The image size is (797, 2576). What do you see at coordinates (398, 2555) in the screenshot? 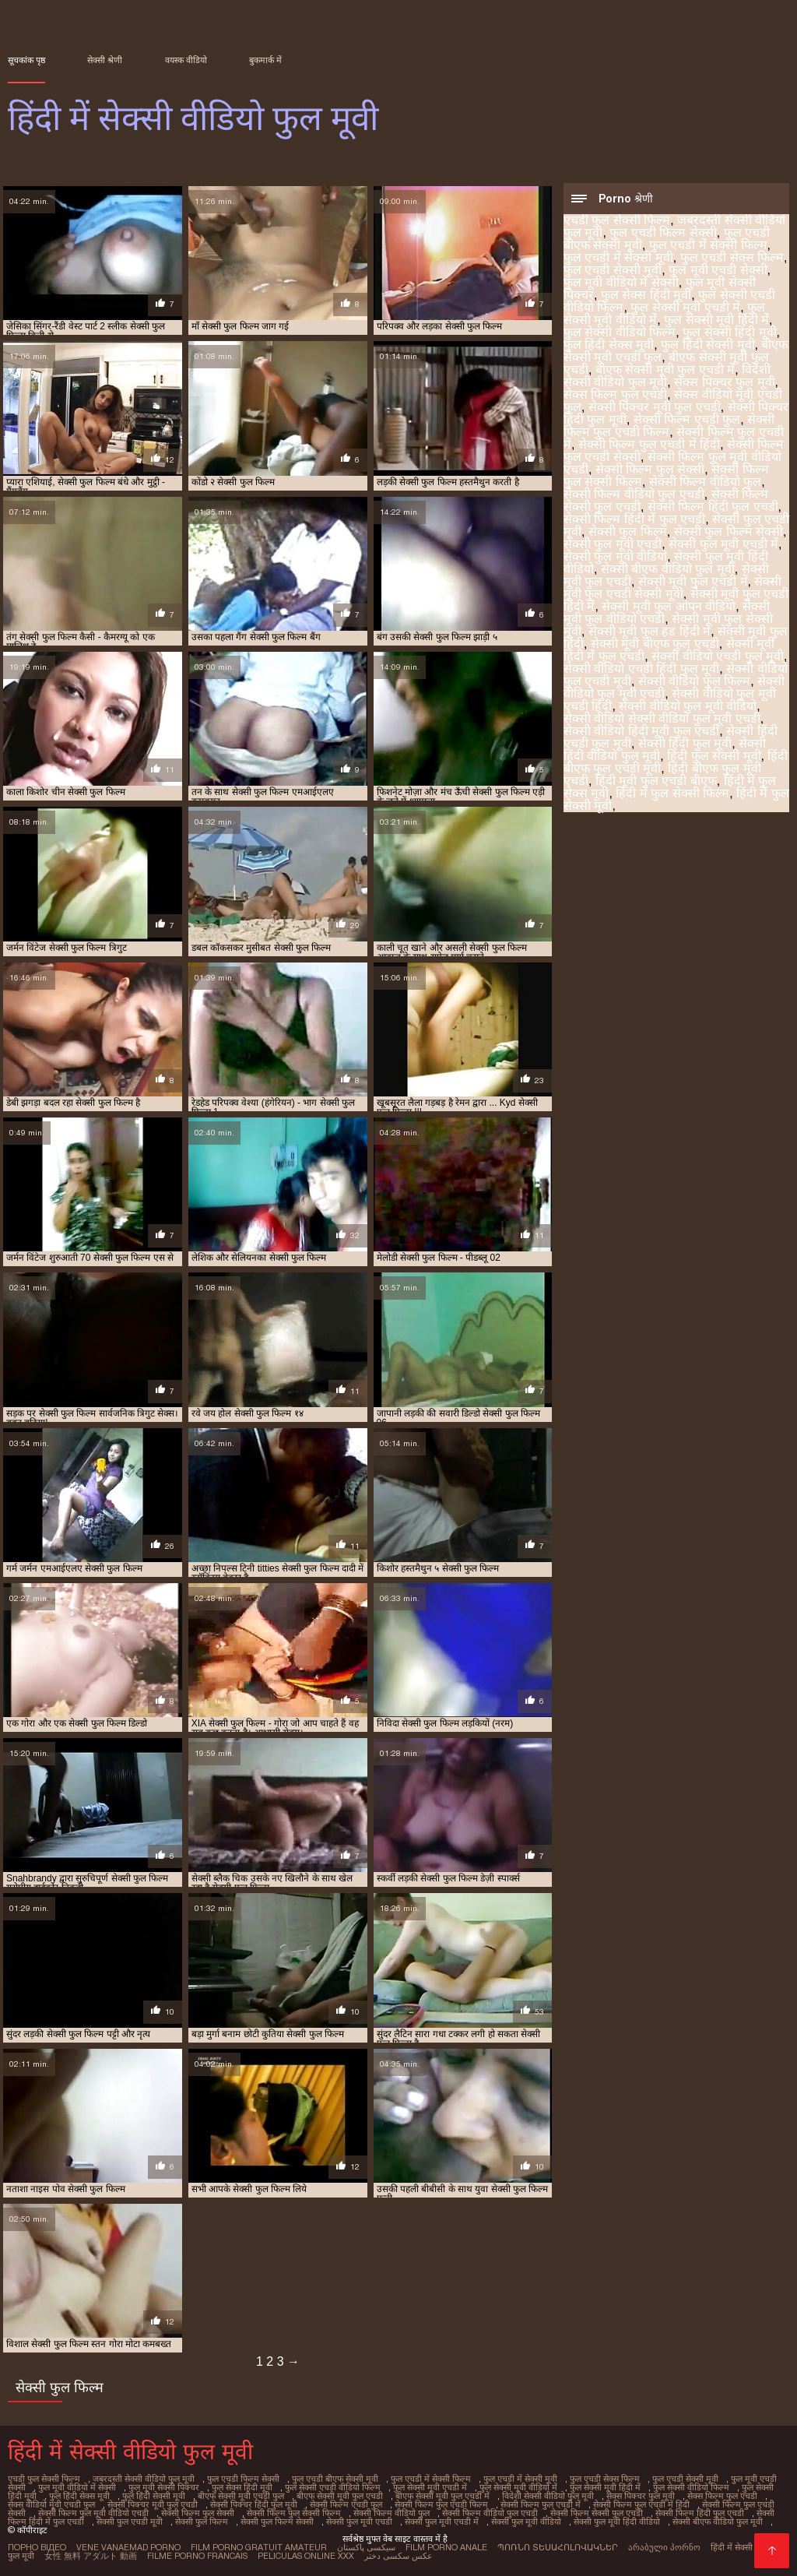
I see `عکس سکسی دختر` at bounding box center [398, 2555].